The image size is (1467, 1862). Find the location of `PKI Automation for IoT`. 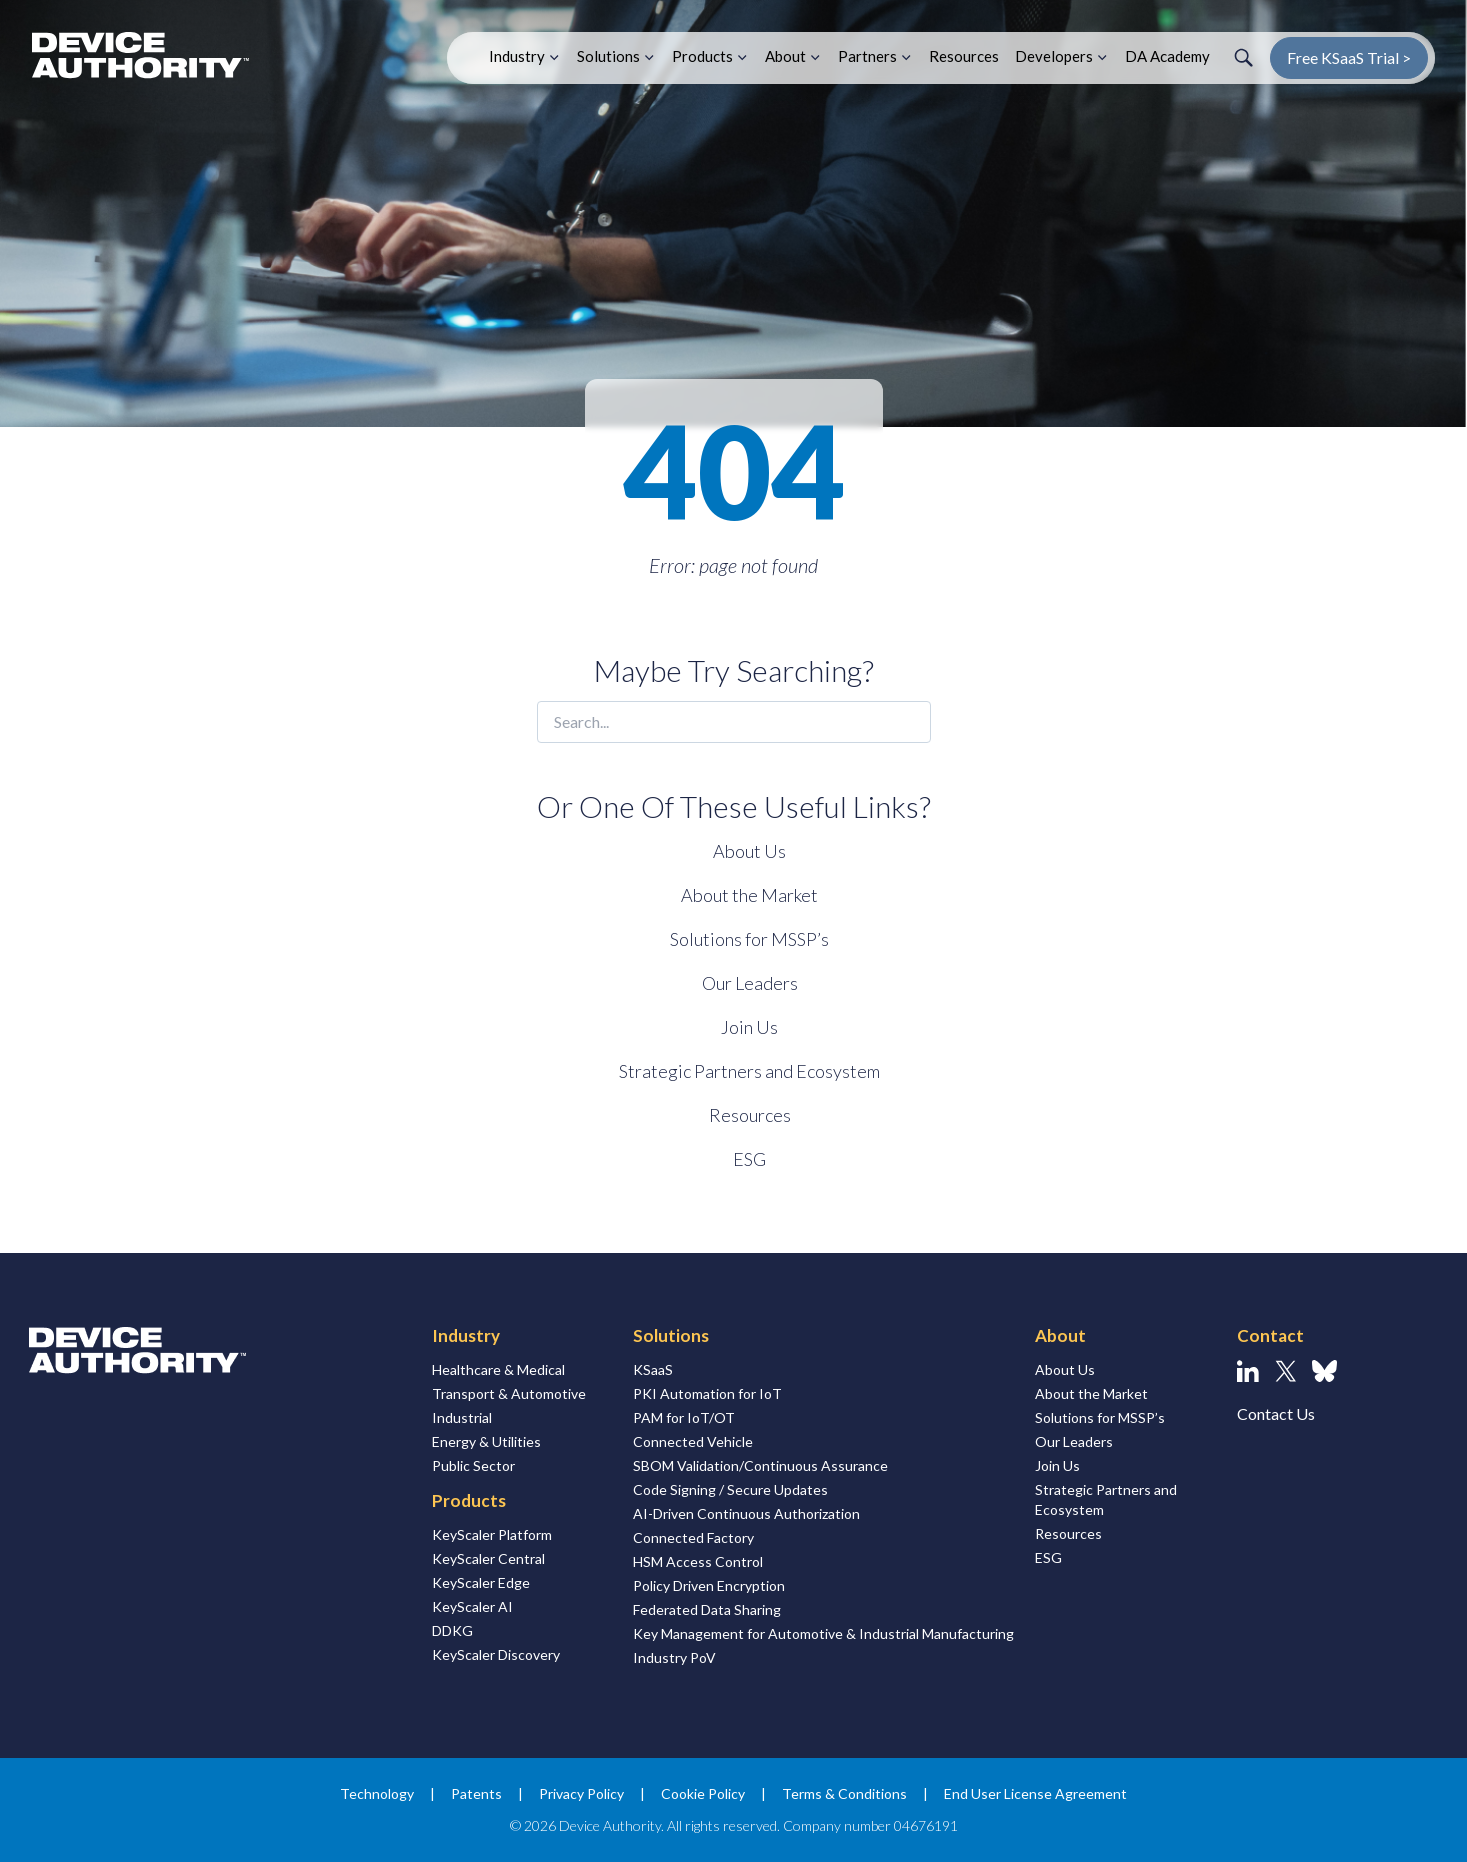

PKI Automation for IoT is located at coordinates (707, 1393).